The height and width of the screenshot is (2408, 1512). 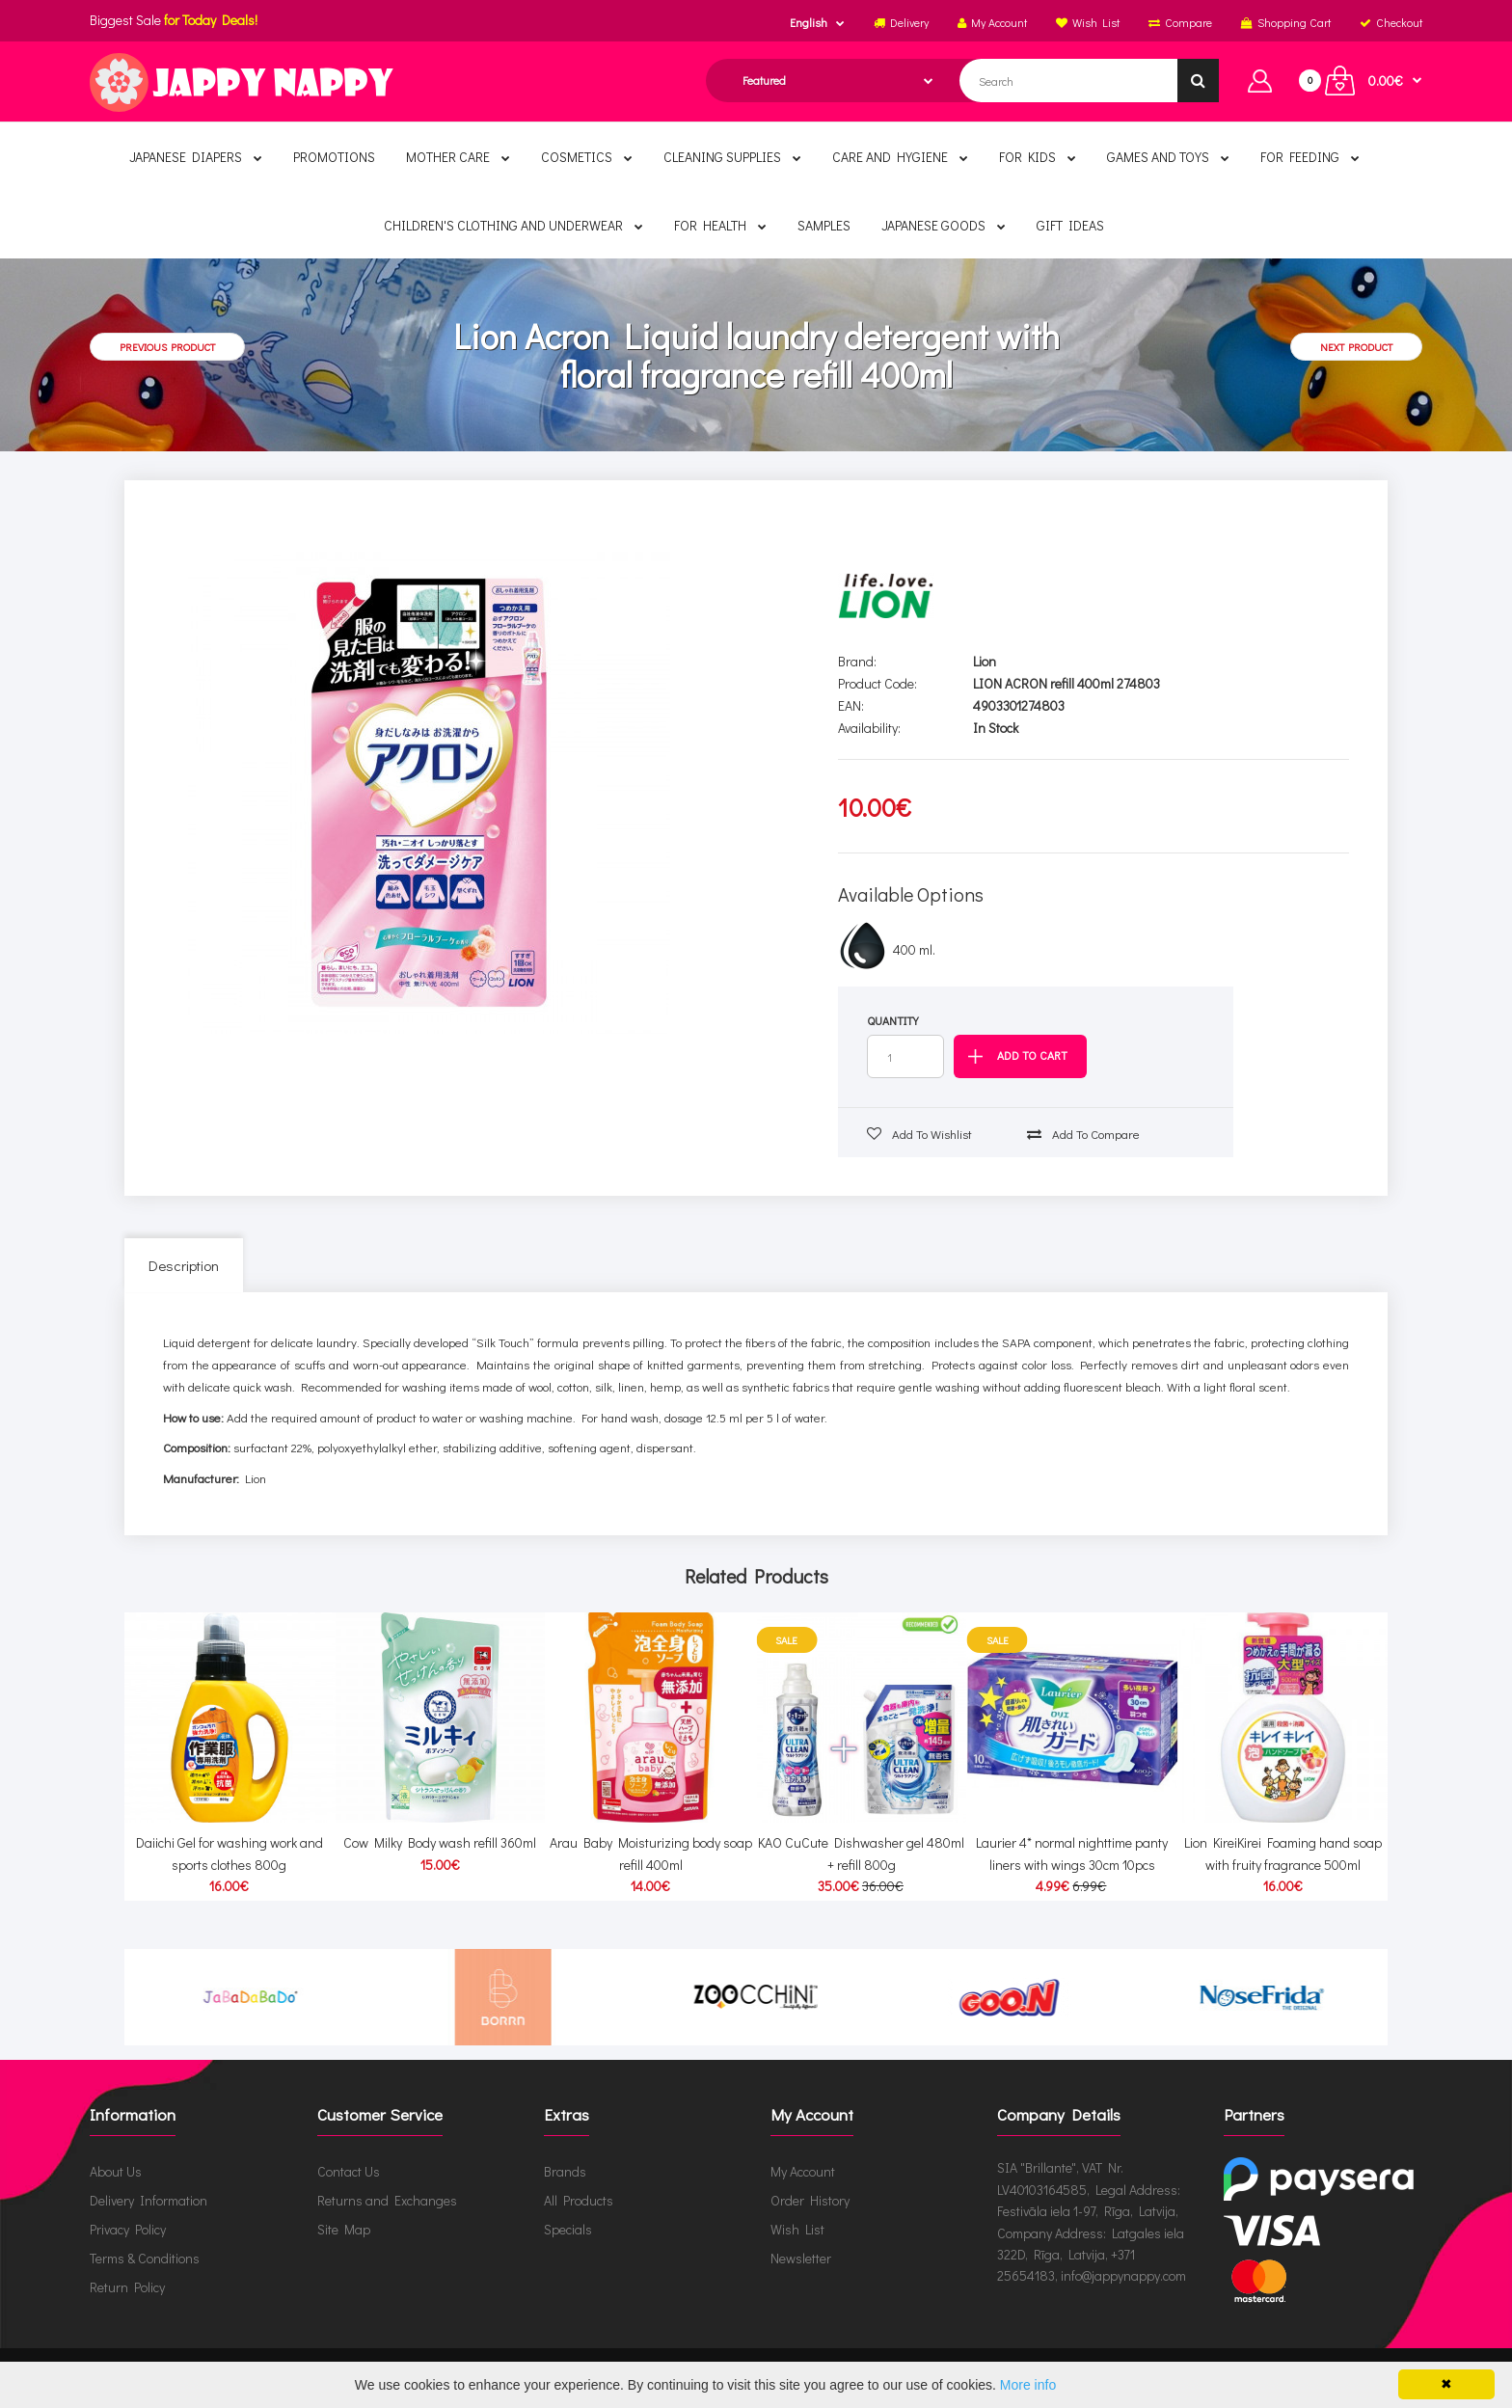 I want to click on Brands, so click(x=565, y=2171).